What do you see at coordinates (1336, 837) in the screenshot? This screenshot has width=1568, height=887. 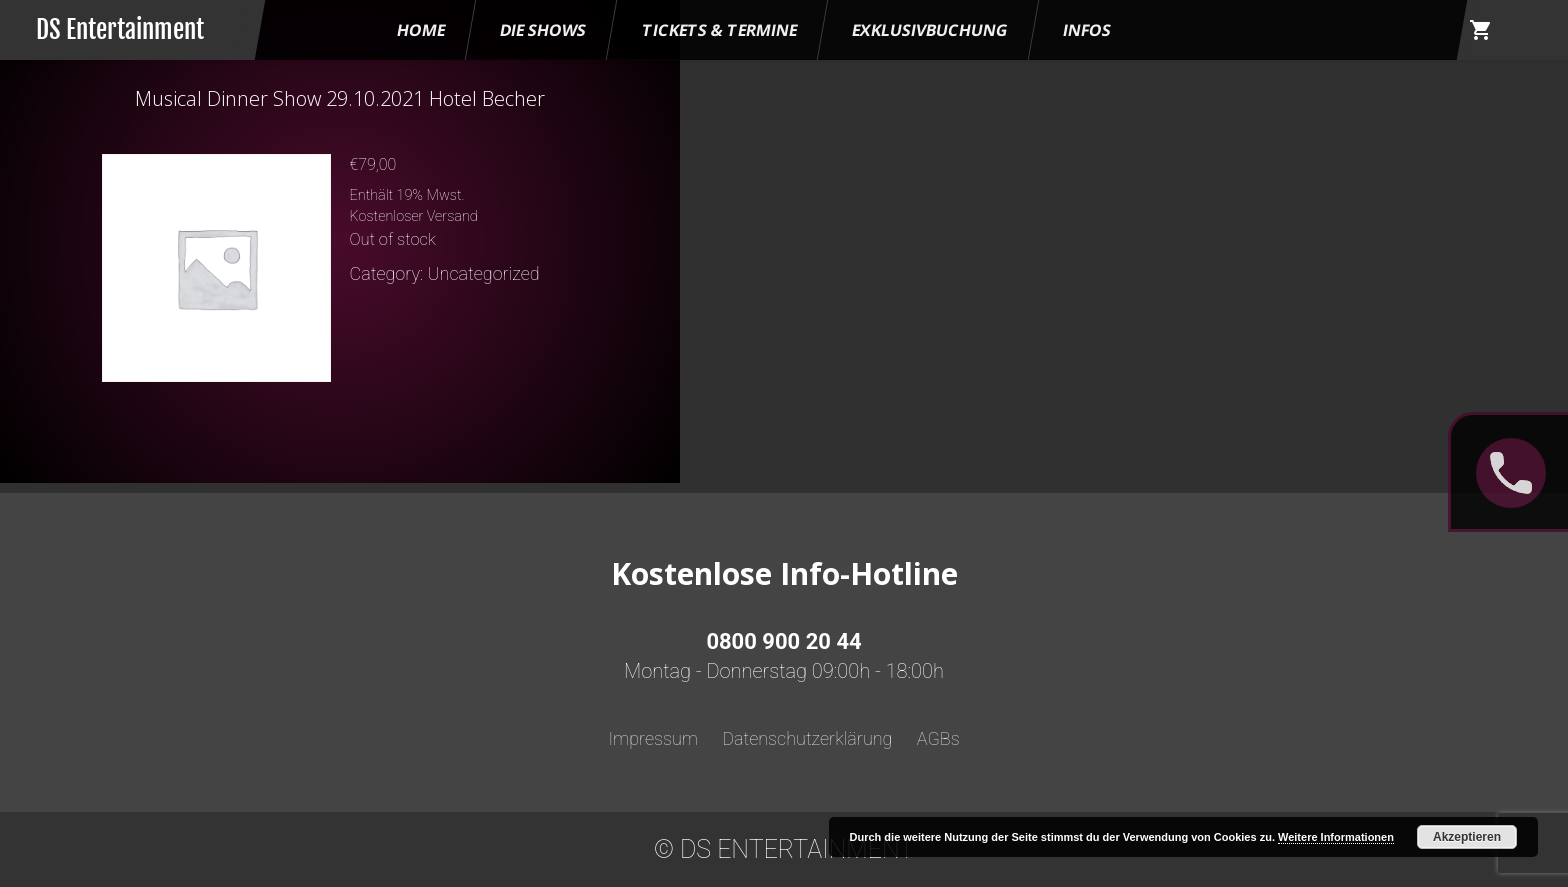 I see `Weitere Informationen` at bounding box center [1336, 837].